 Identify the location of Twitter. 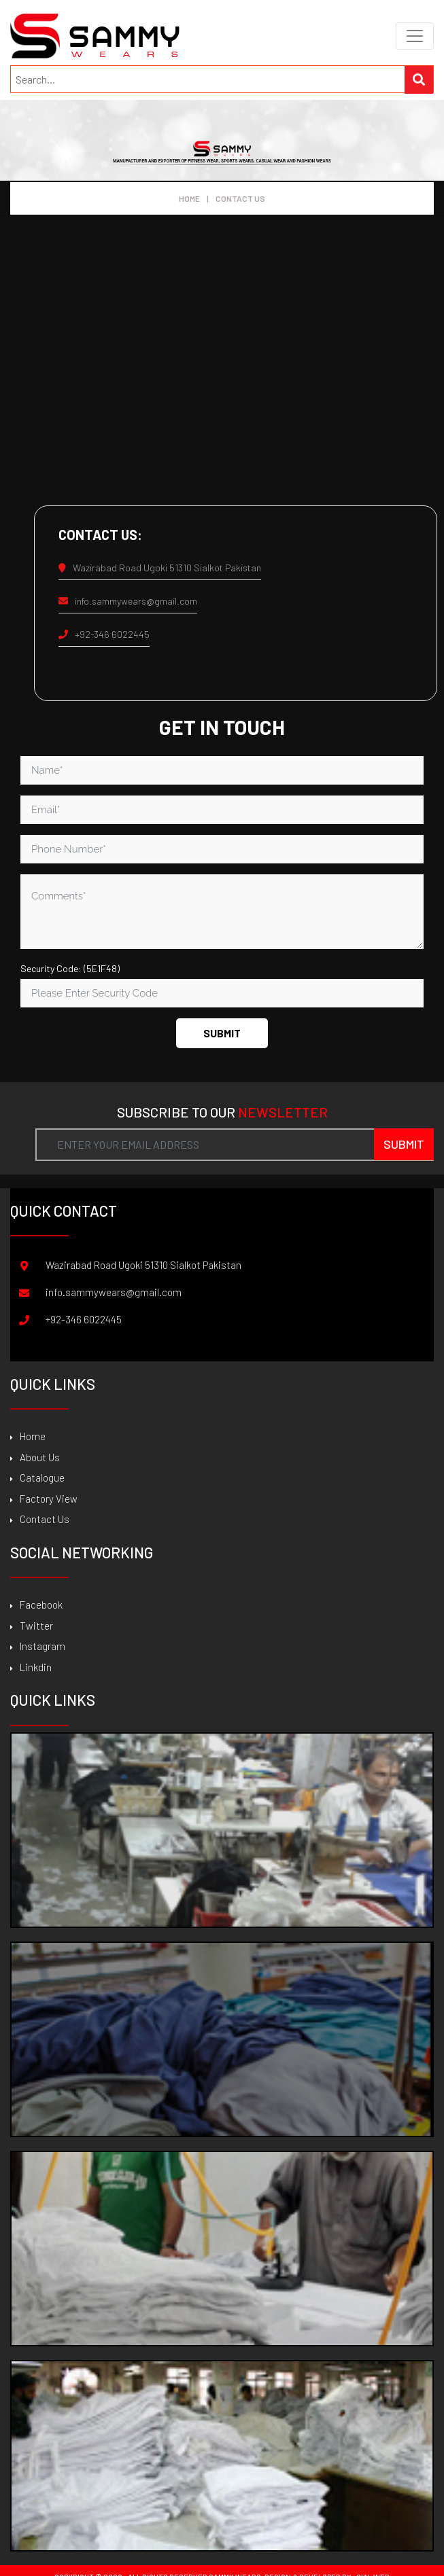
(31, 1626).